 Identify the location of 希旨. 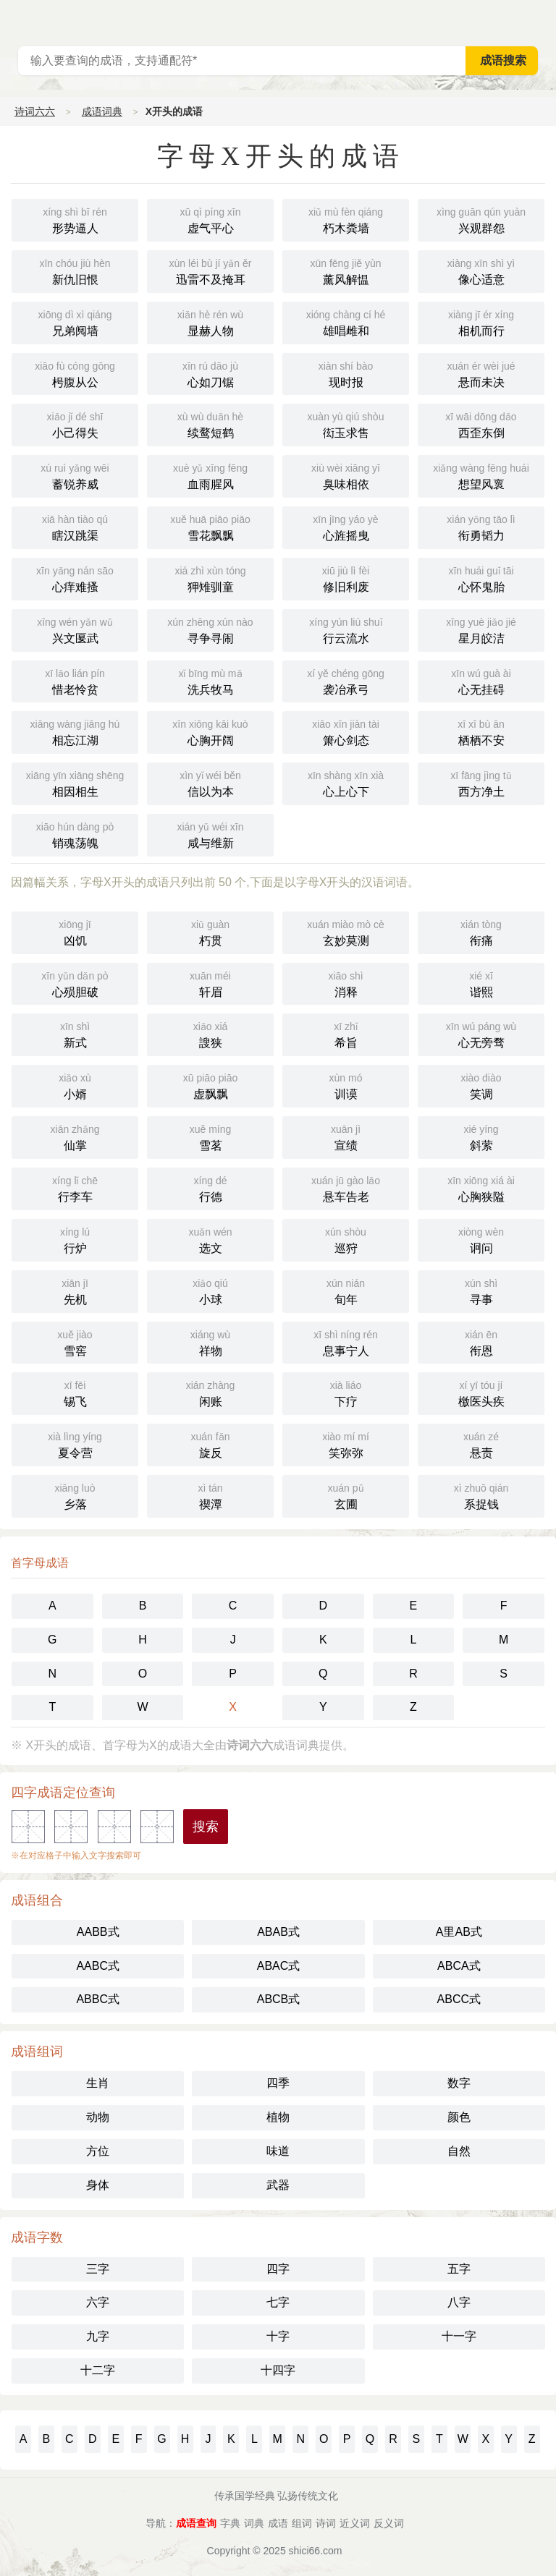
(345, 1033).